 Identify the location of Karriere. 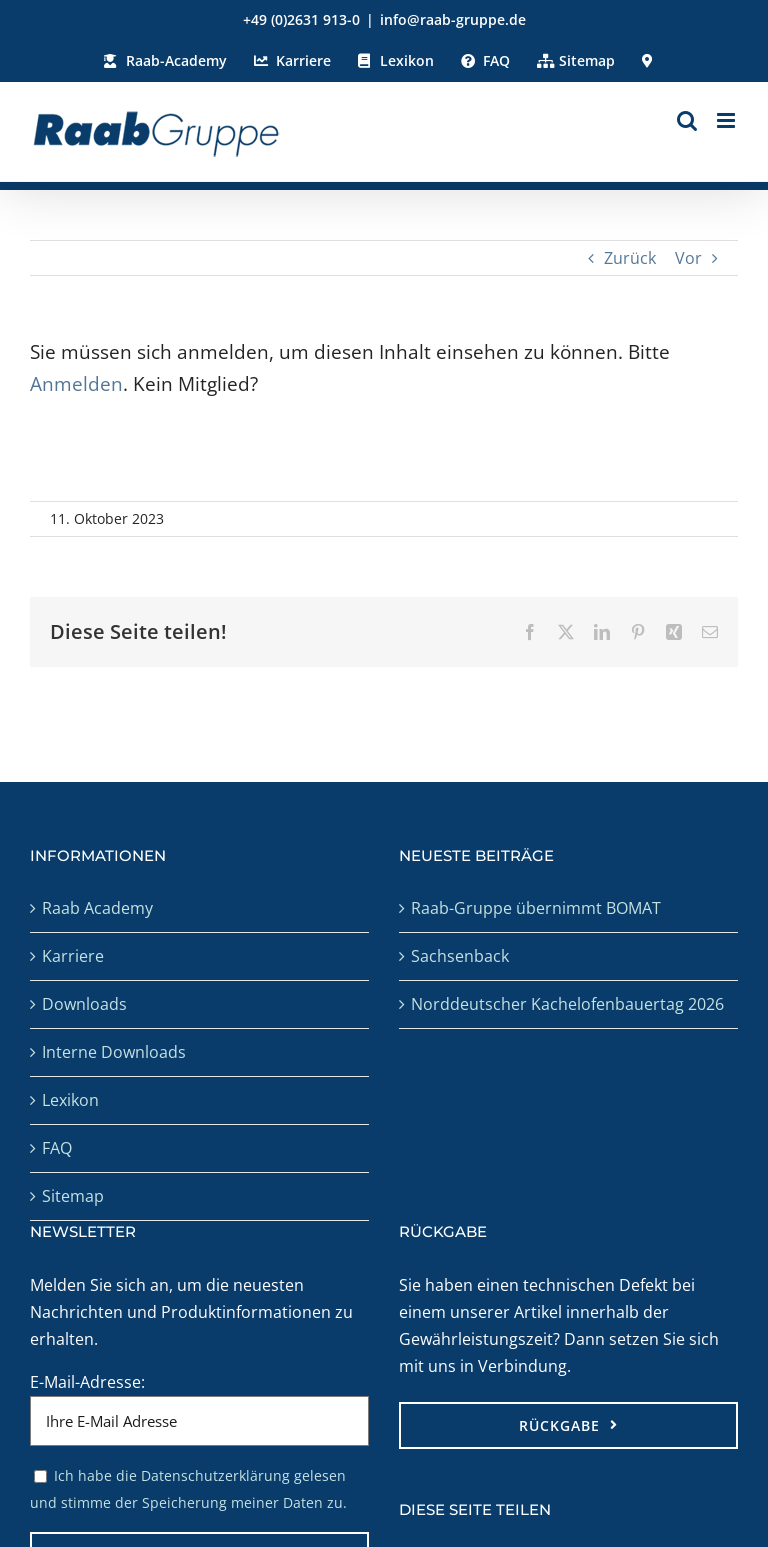
(73, 956).